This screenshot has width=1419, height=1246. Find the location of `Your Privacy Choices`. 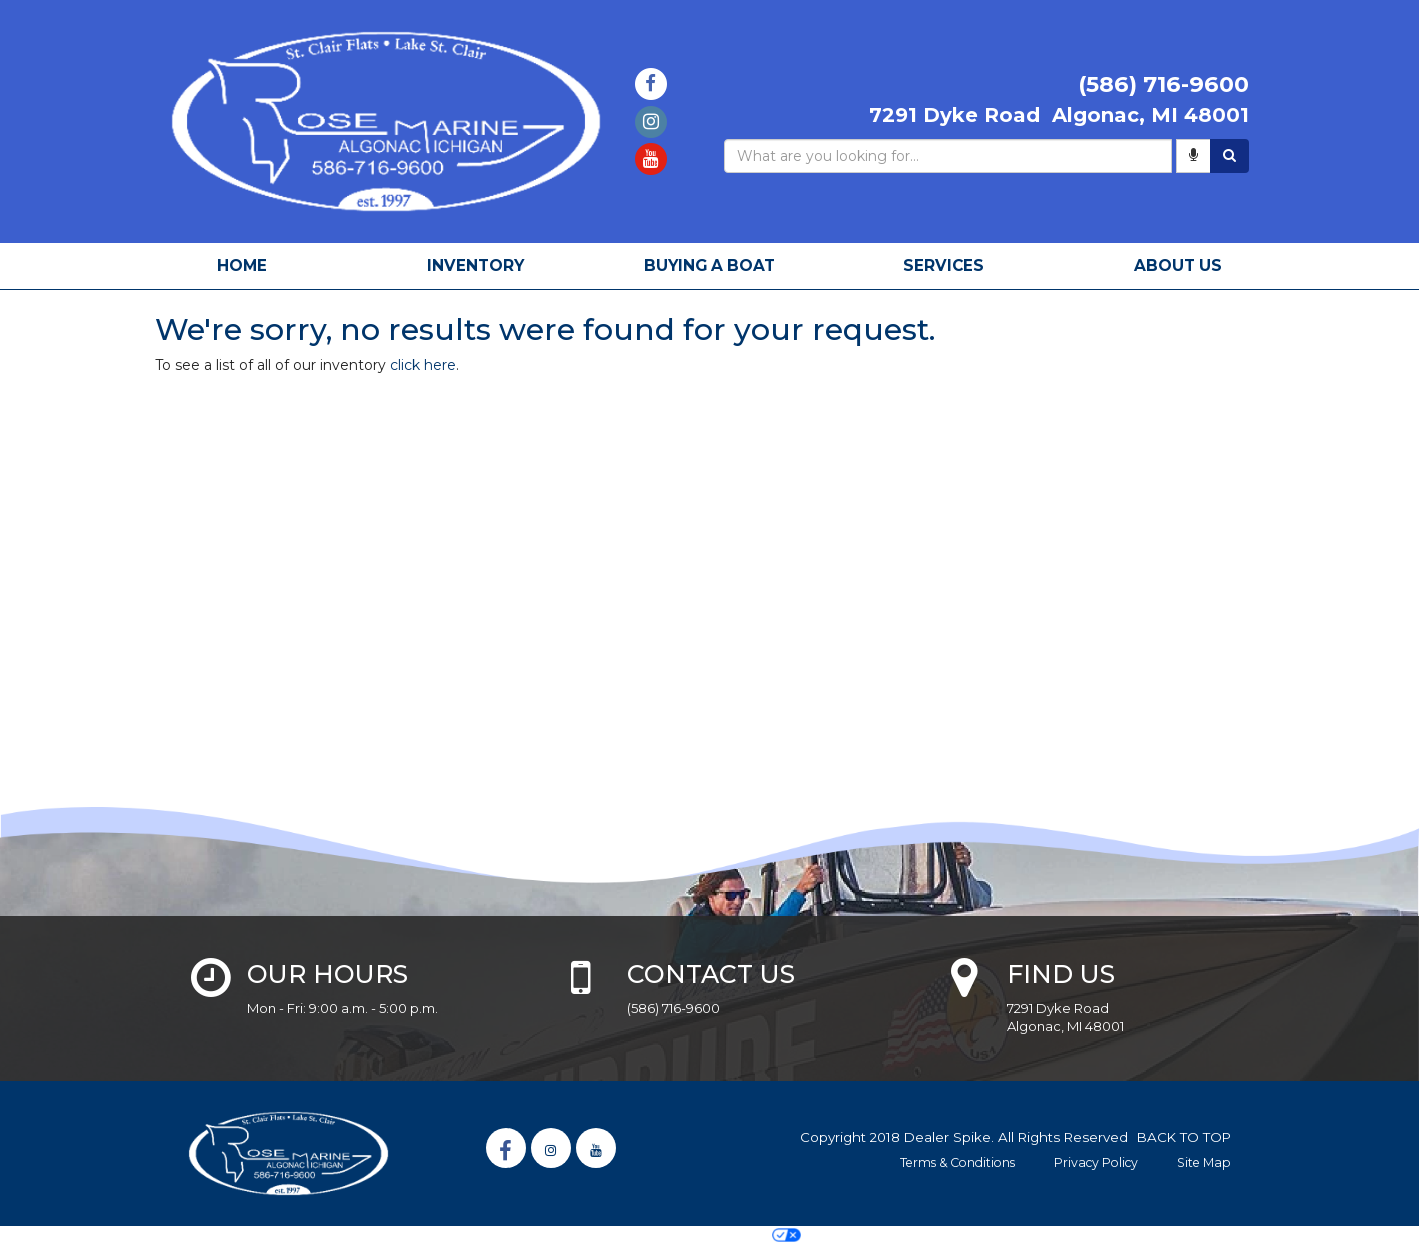

Your Privacy Choices is located at coordinates (709, 1235).